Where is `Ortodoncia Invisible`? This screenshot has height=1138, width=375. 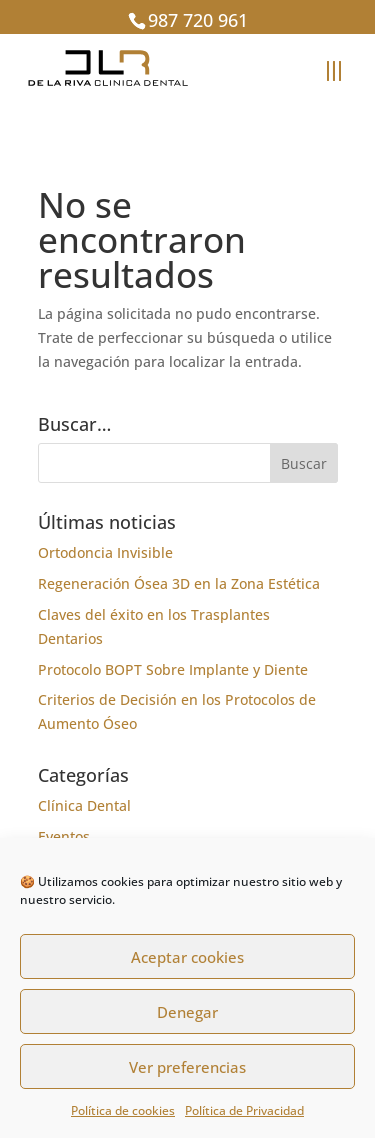 Ortodoncia Invisible is located at coordinates (105, 552).